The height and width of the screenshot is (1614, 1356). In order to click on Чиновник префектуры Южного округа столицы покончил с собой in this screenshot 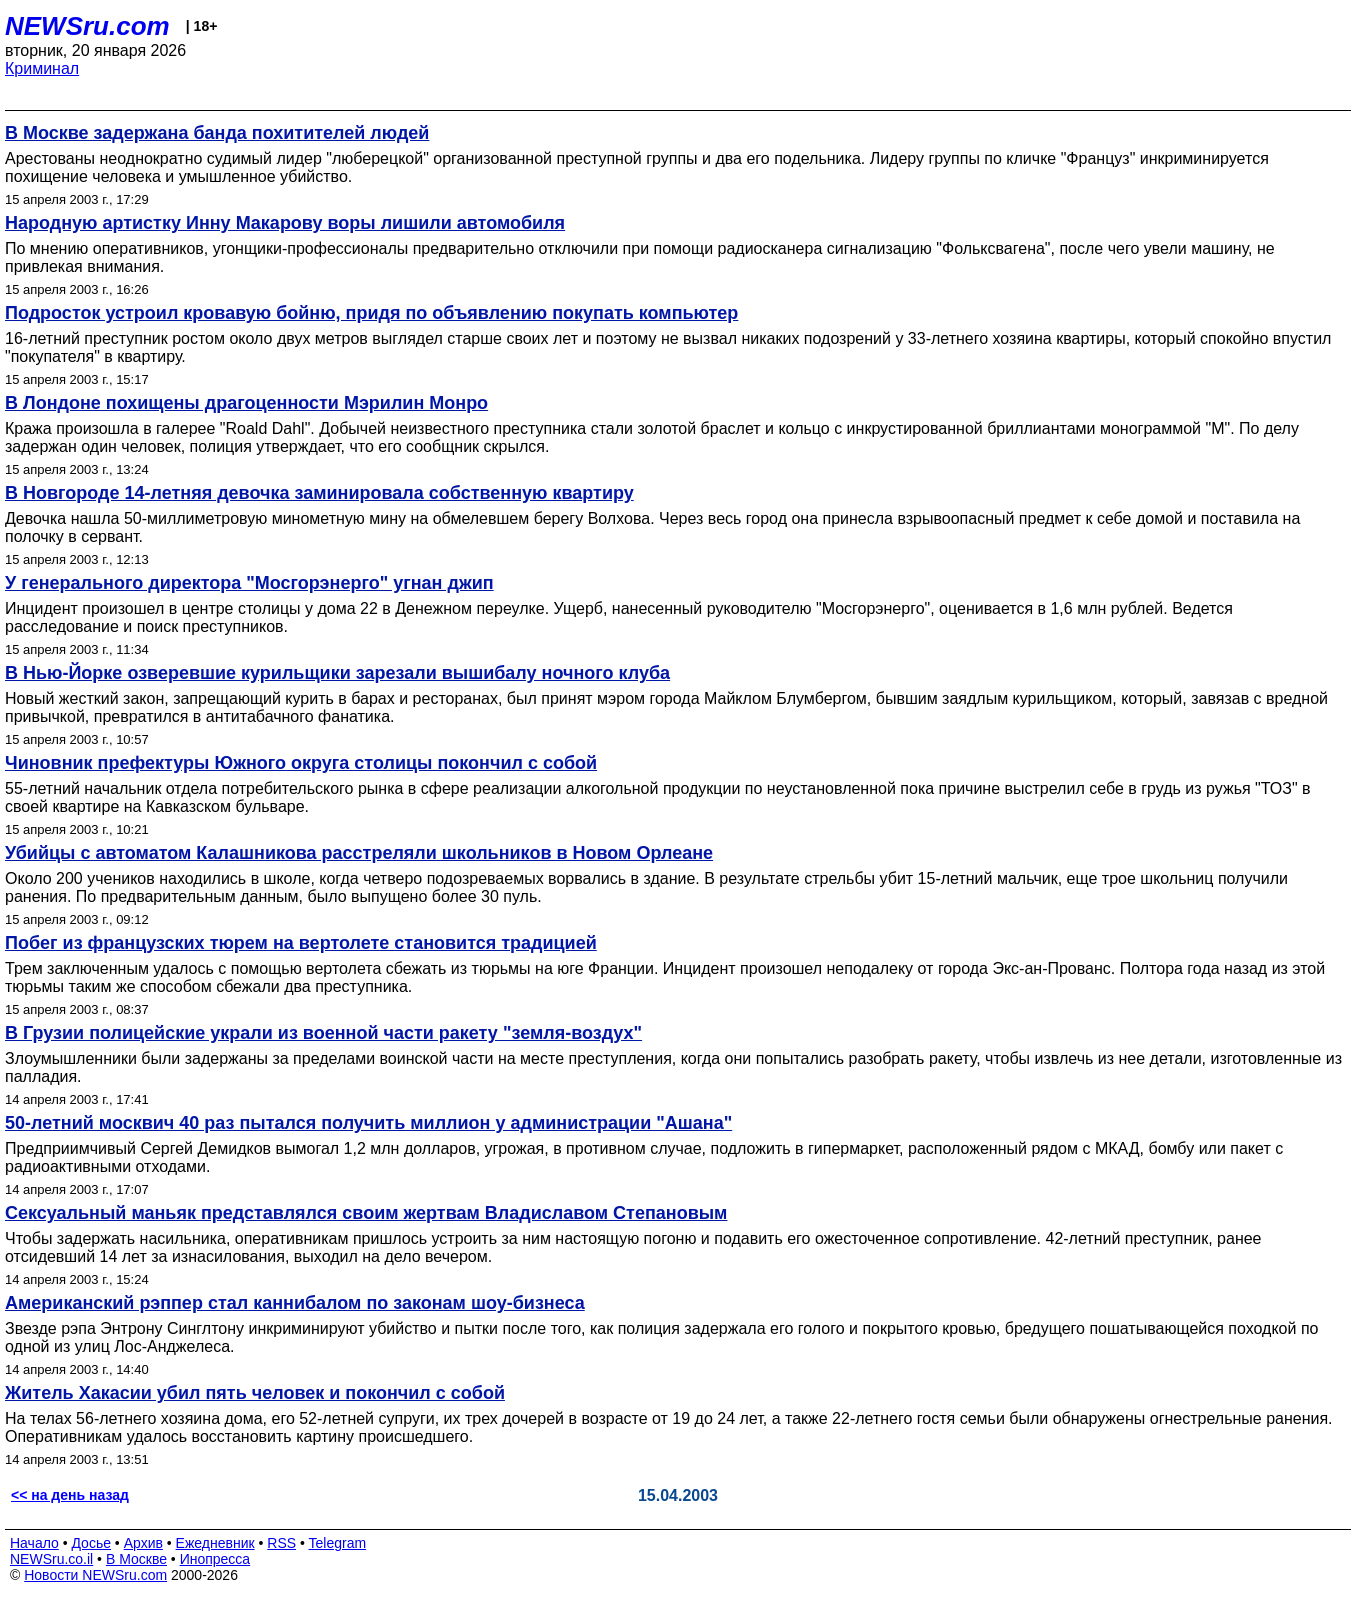, I will do `click(301, 763)`.